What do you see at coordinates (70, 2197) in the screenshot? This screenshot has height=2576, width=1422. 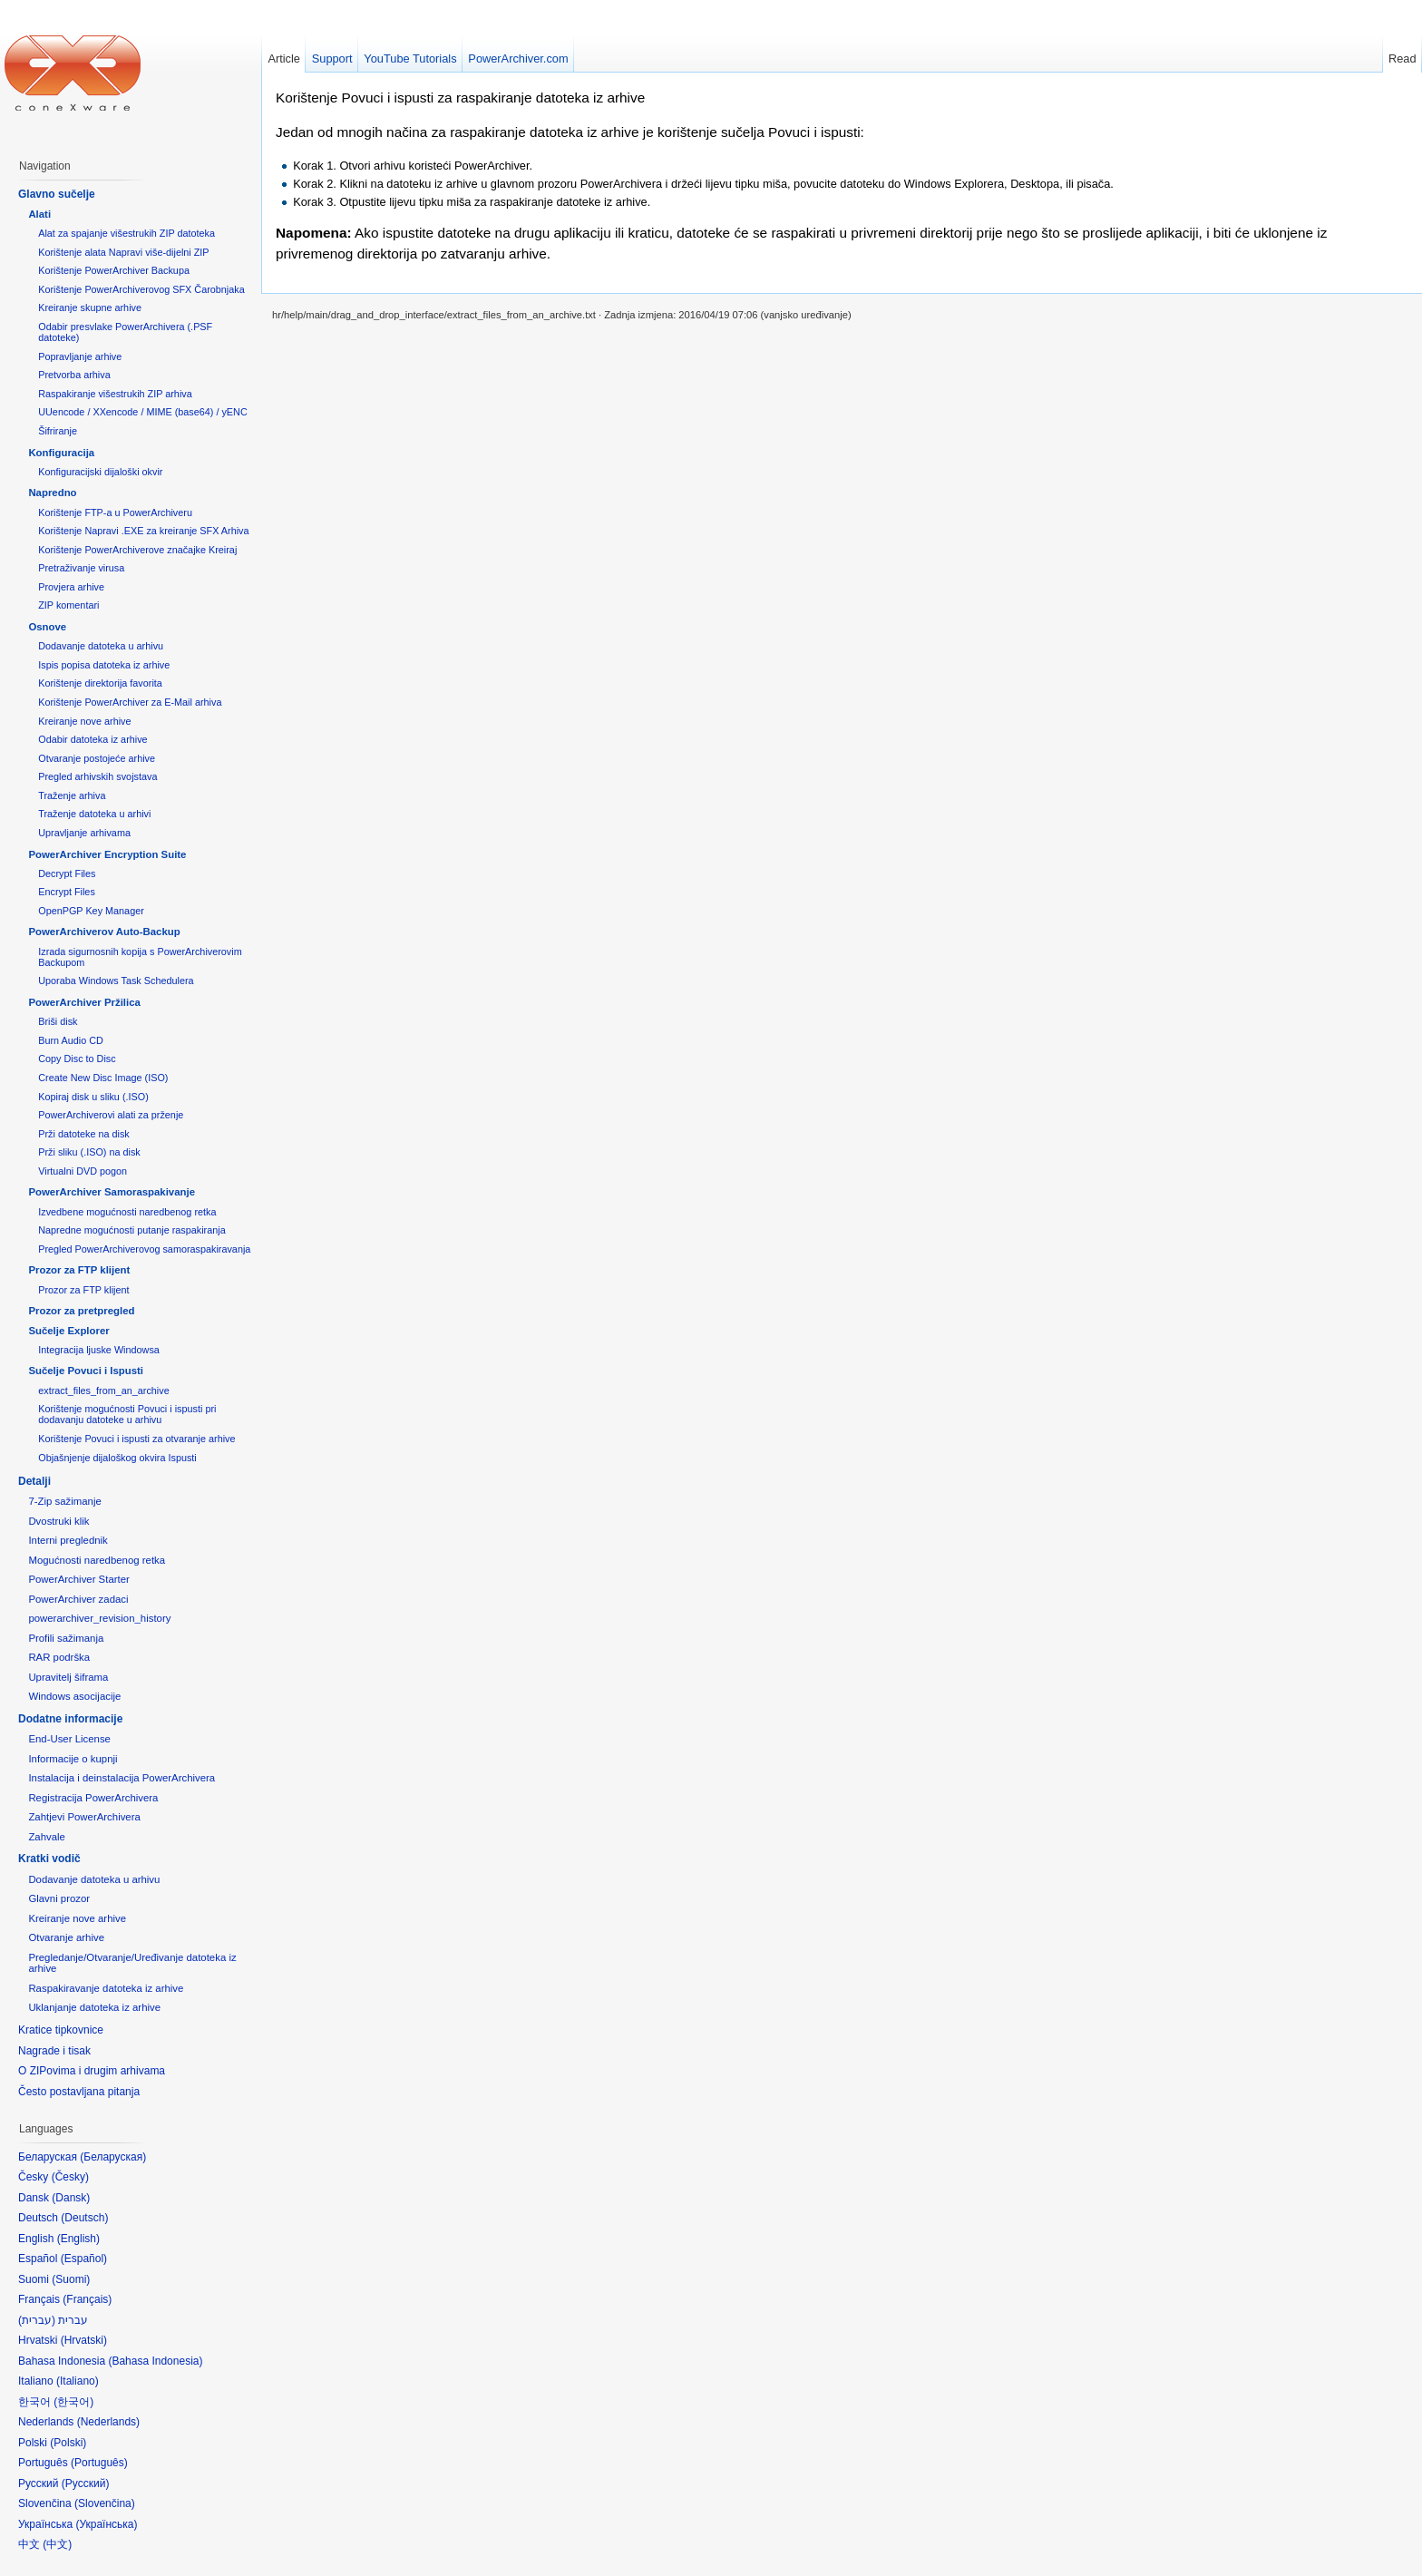 I see `Dansk` at bounding box center [70, 2197].